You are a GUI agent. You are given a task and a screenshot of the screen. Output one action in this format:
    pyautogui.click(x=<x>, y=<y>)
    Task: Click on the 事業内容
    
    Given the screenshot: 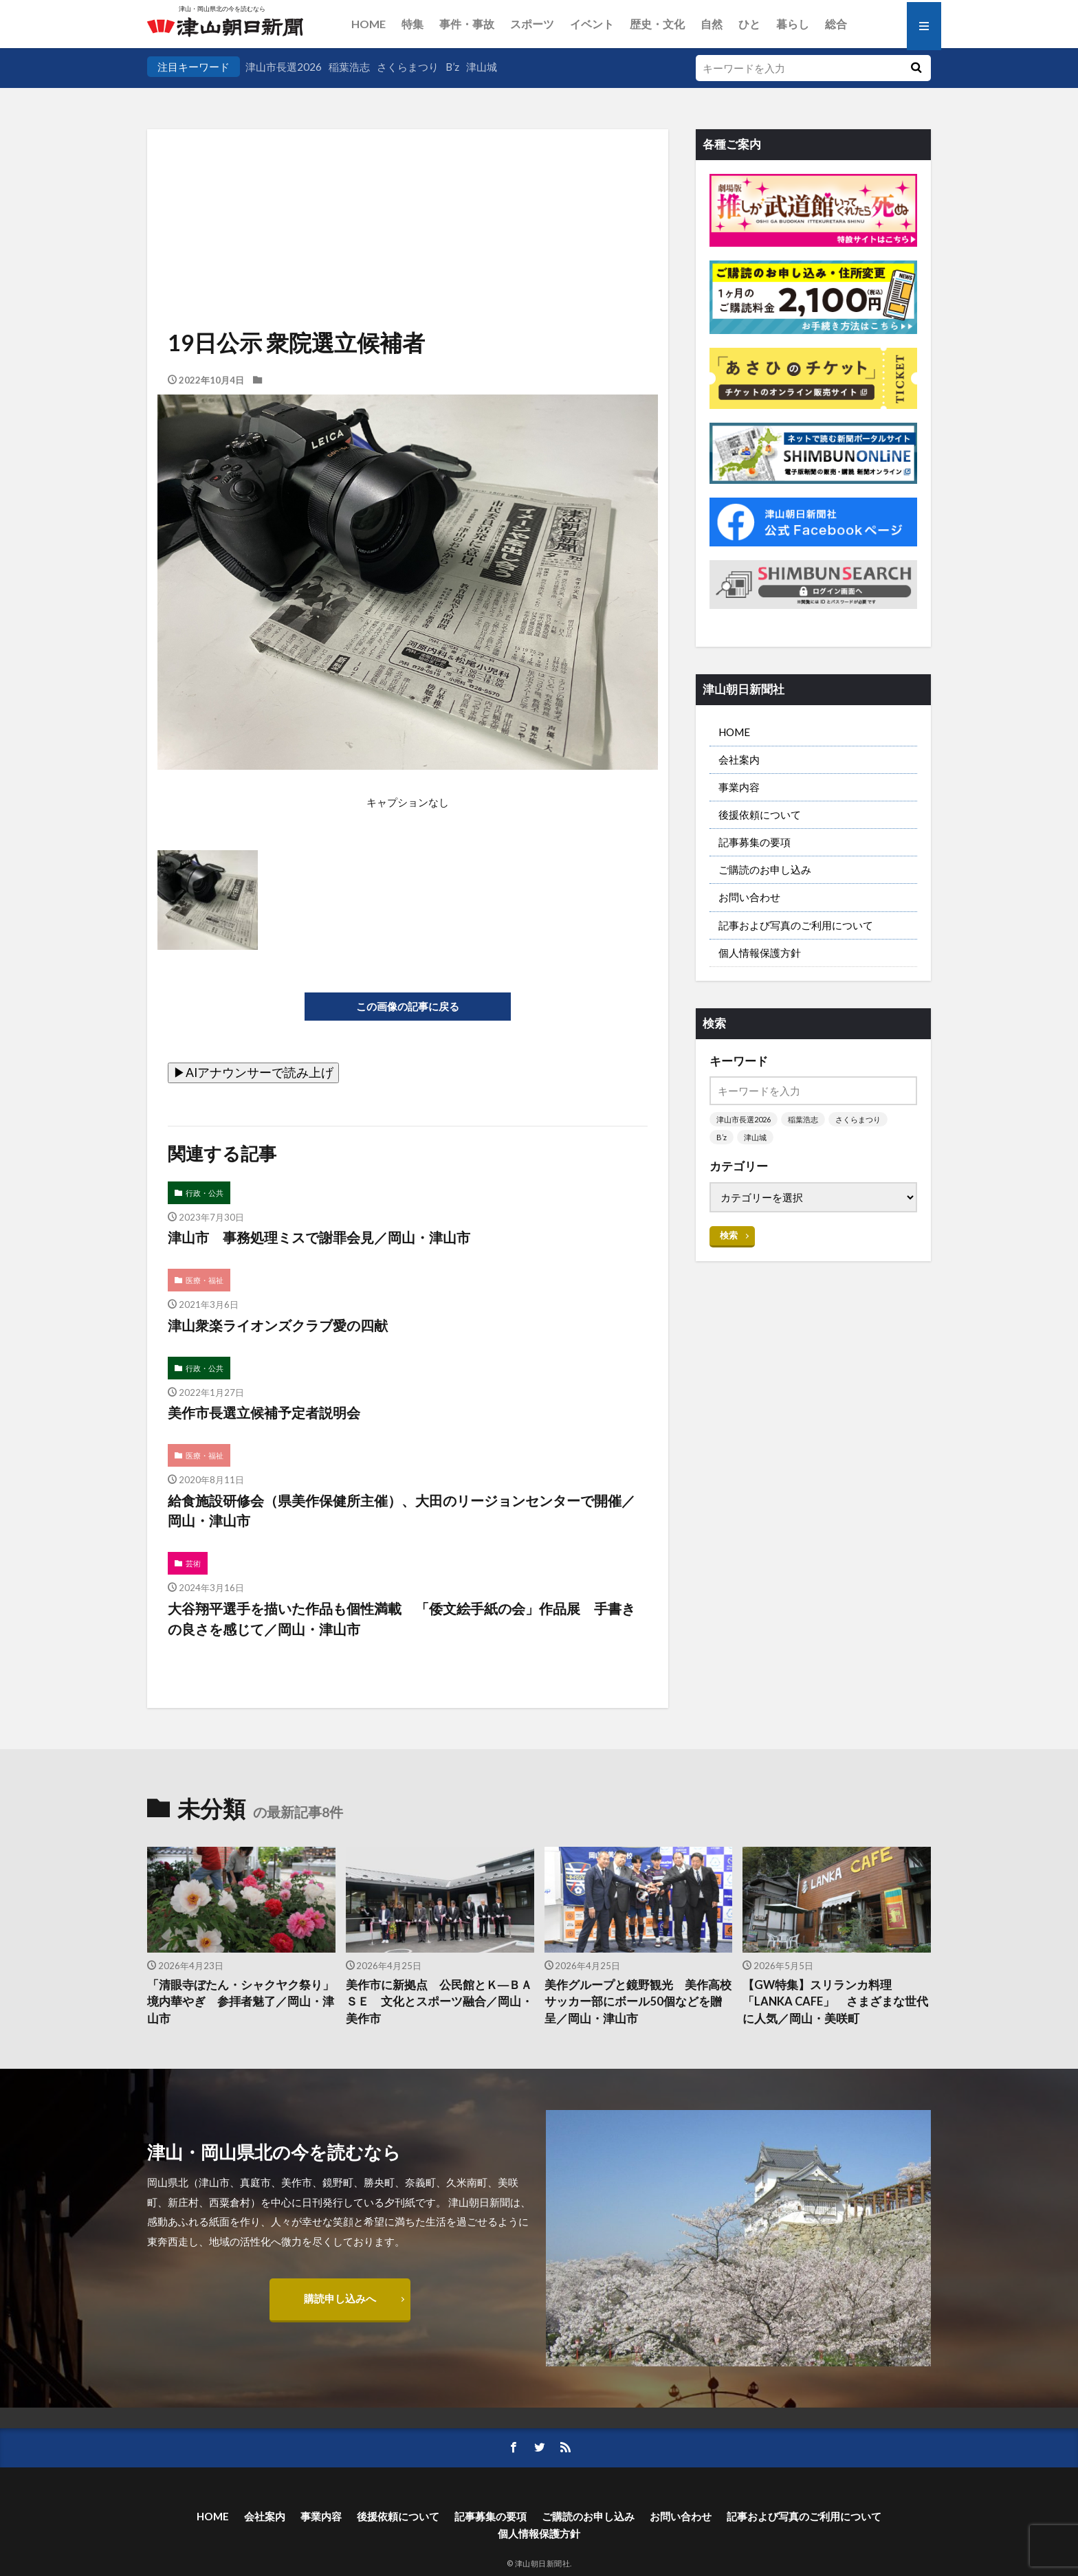 What is the action you would take?
    pyautogui.click(x=739, y=787)
    